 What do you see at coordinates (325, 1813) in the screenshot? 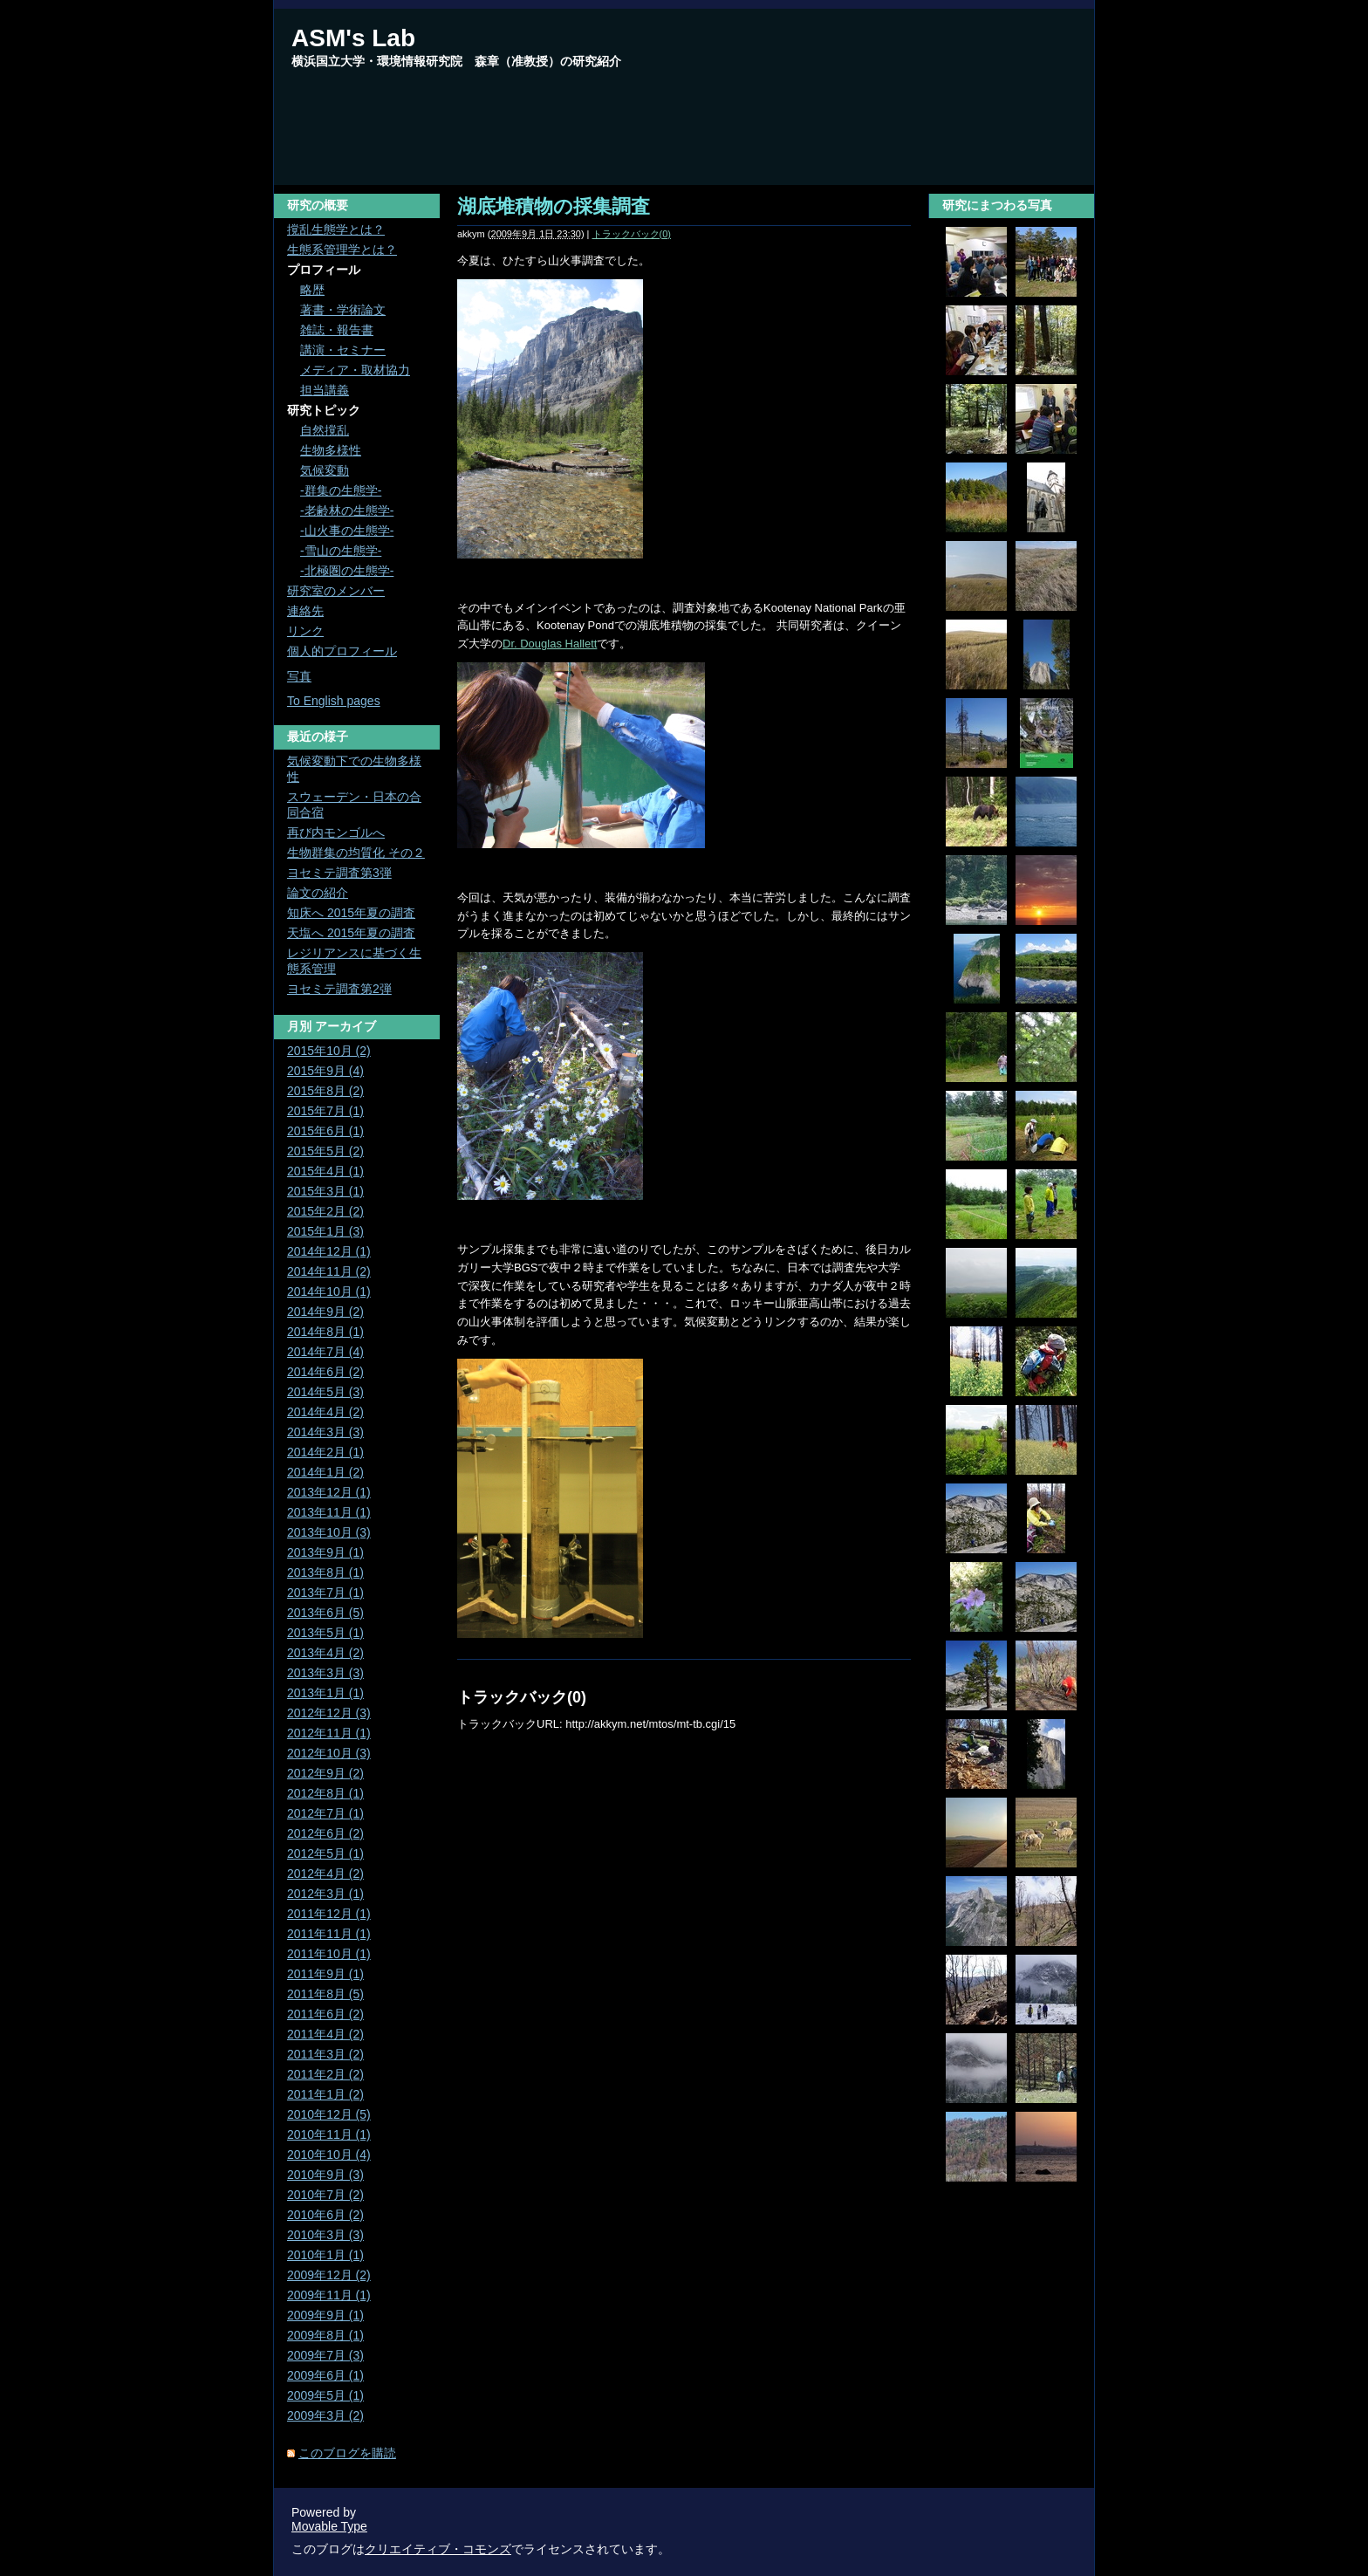
I see `2012年7月 (1)` at bounding box center [325, 1813].